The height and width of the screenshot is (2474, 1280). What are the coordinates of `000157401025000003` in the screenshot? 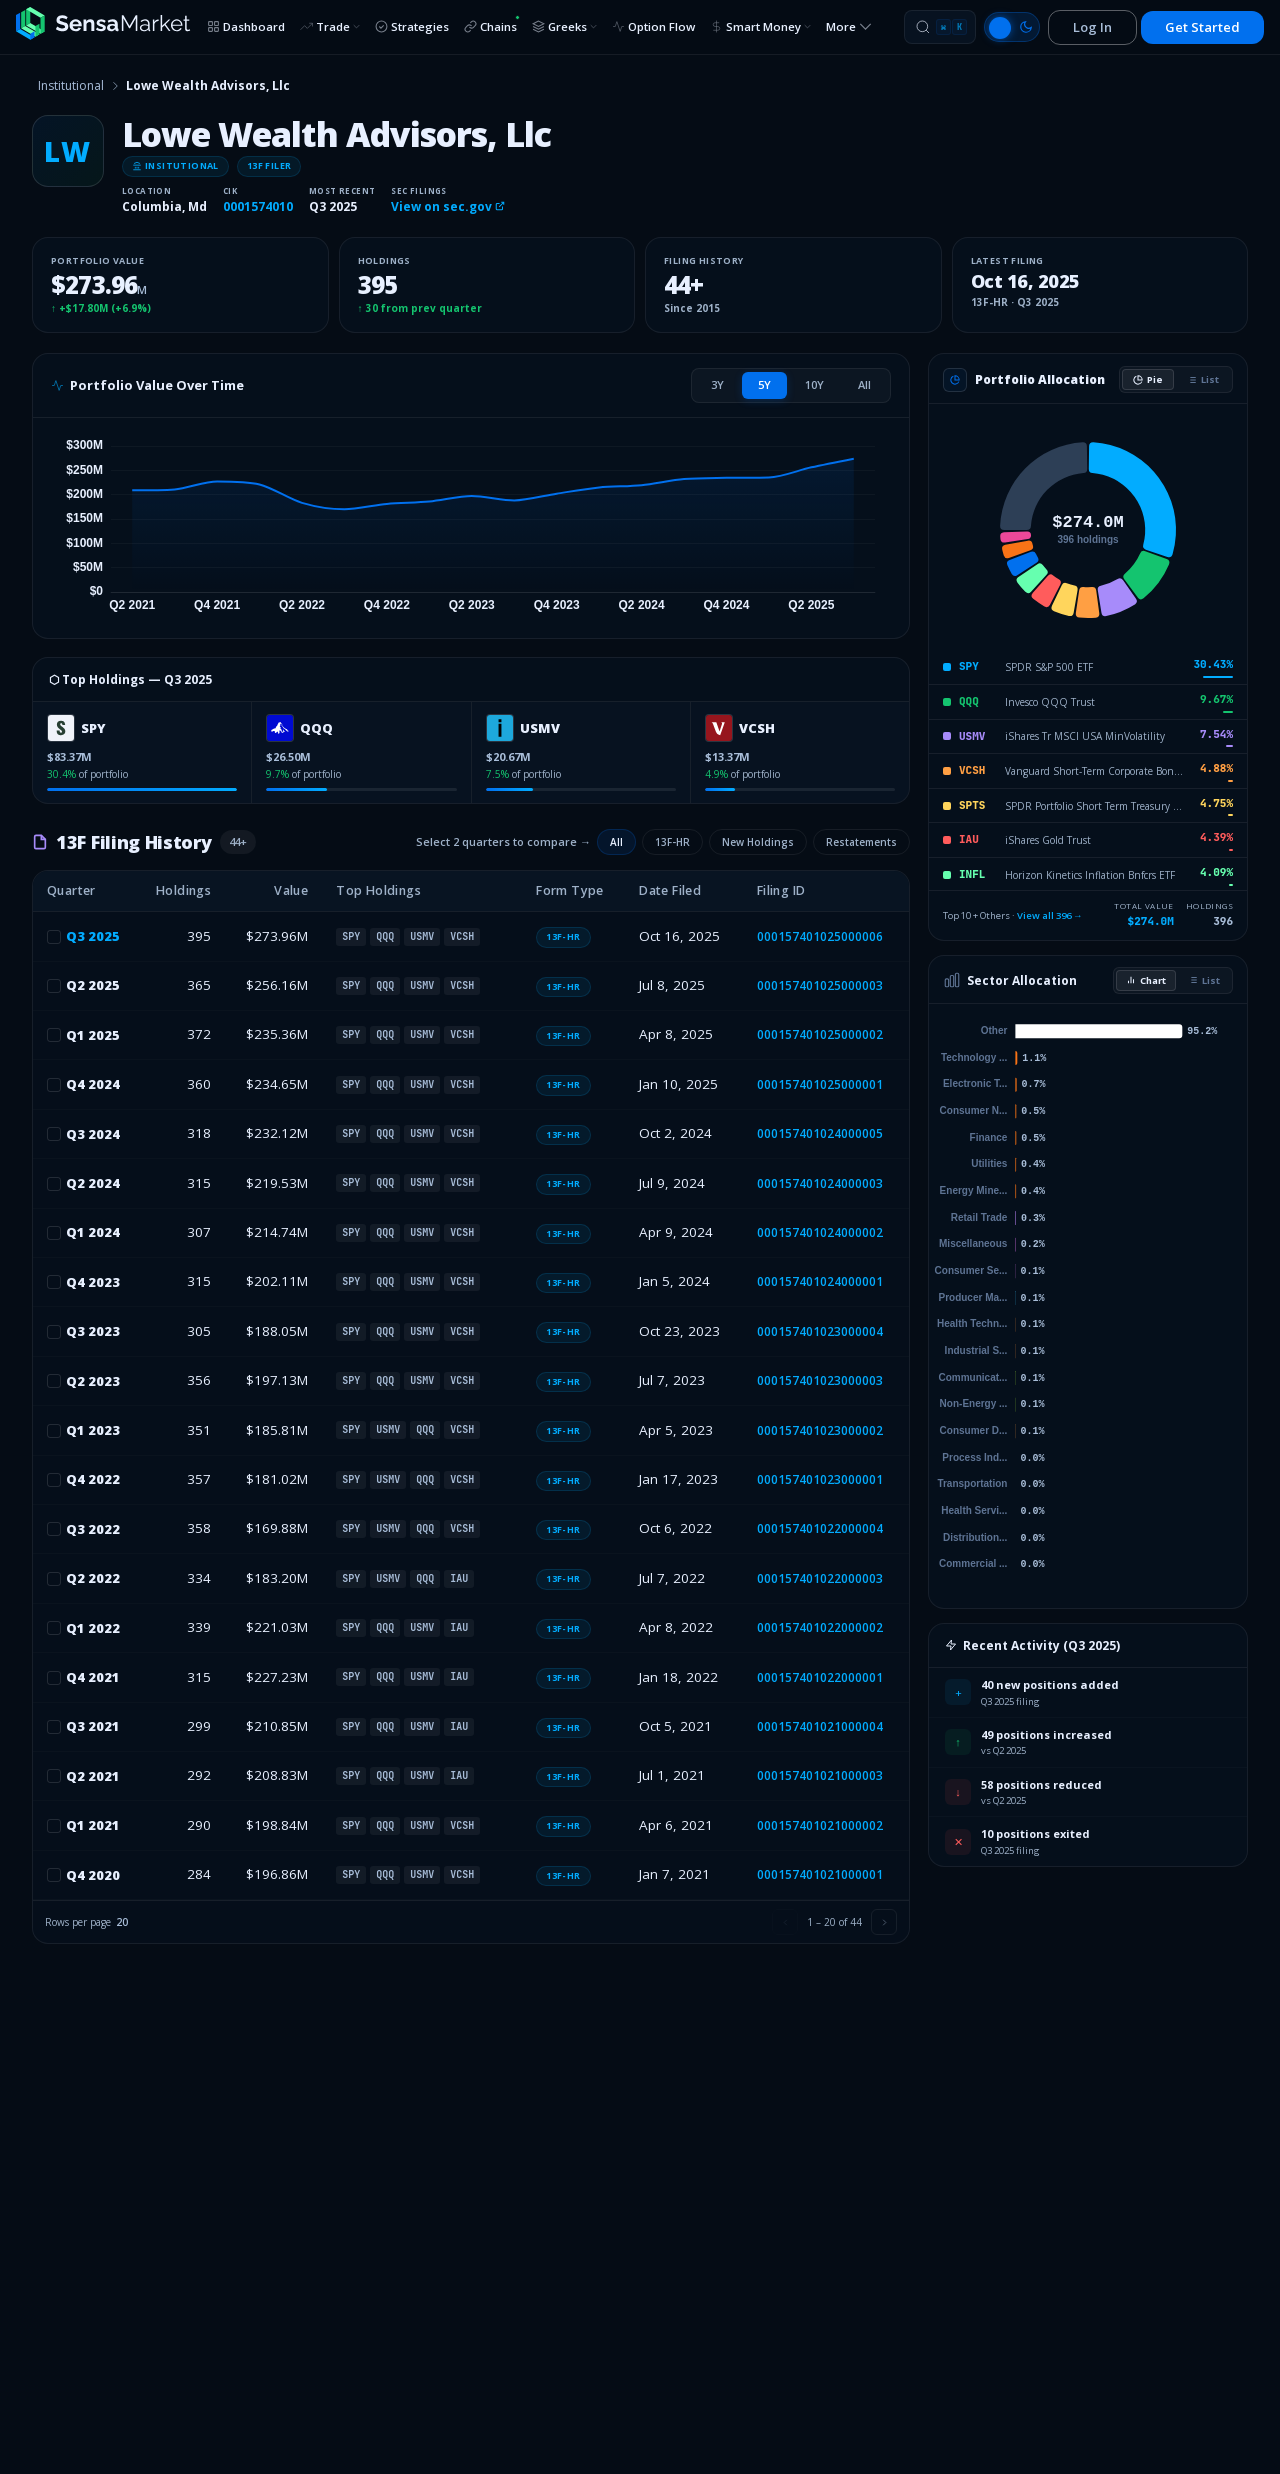 It's located at (820, 985).